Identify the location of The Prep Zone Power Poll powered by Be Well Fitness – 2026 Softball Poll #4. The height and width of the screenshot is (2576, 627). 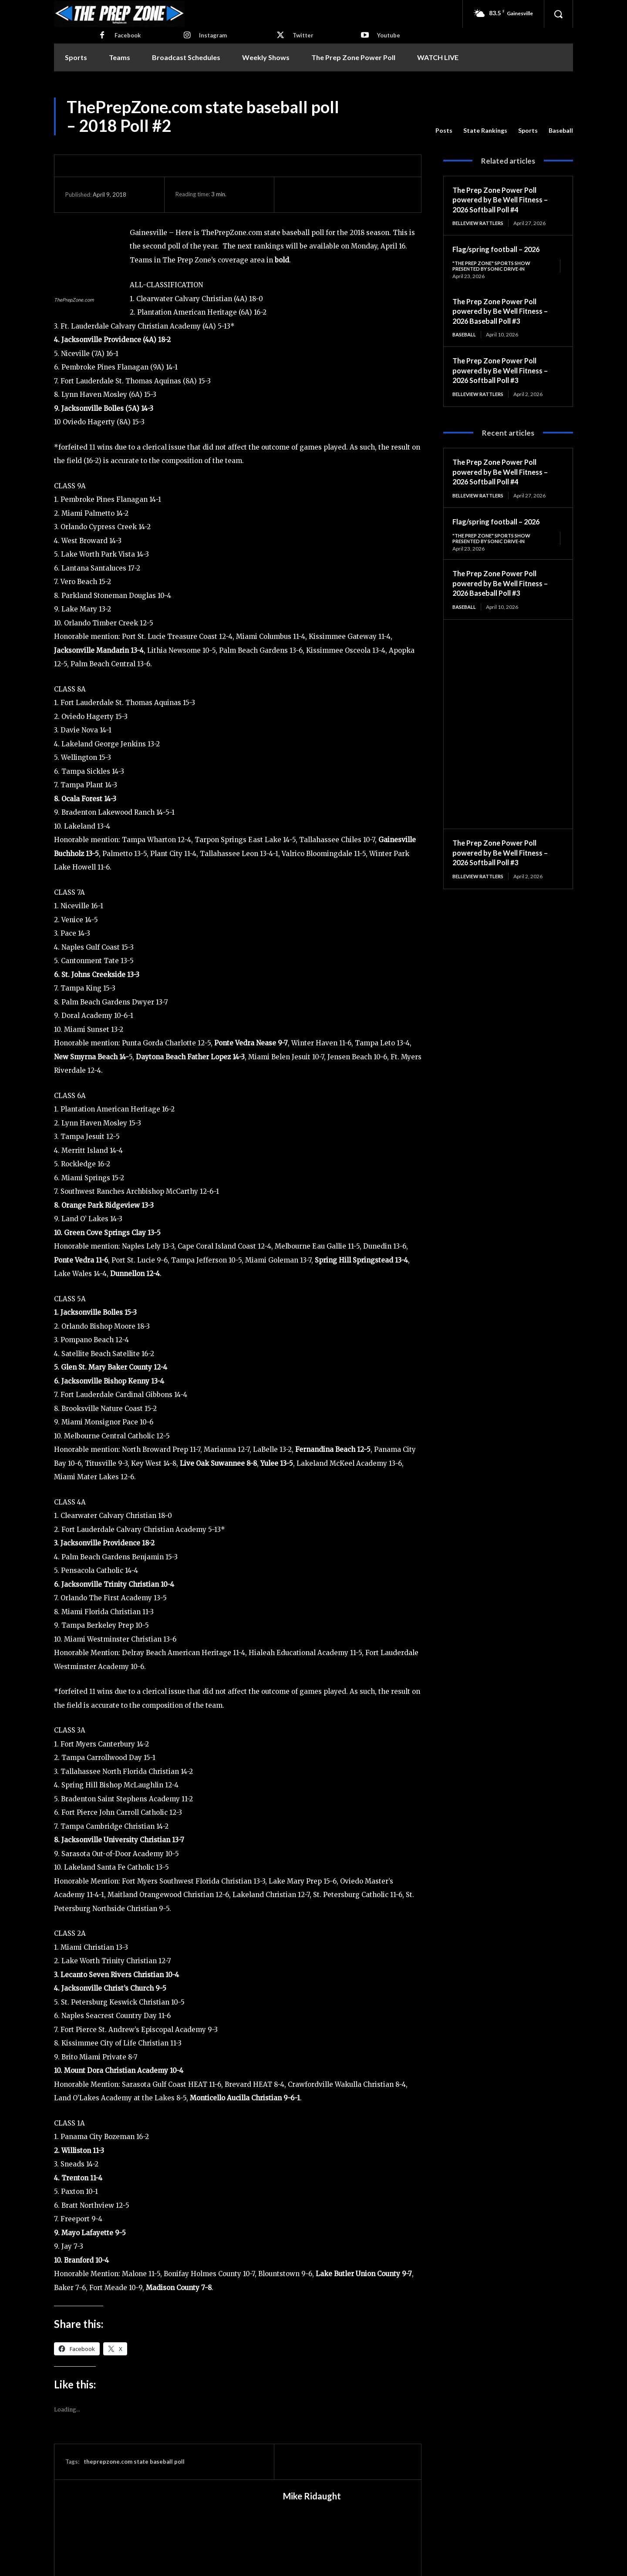
(504, 199).